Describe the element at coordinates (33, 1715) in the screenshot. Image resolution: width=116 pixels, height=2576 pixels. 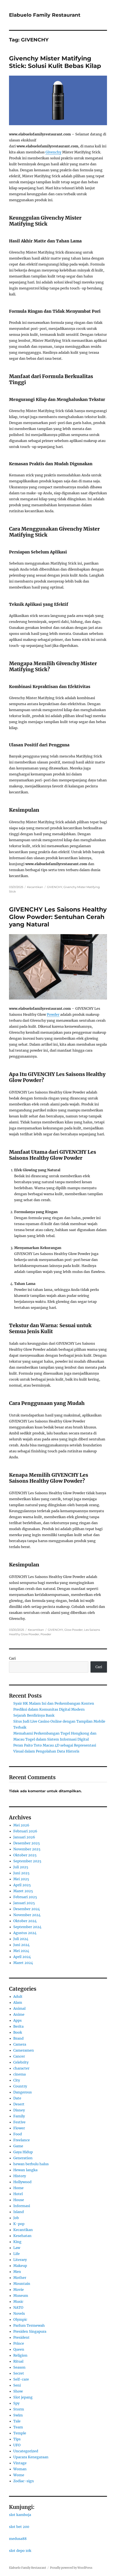
I see `Sejarah Berdirinya Bank` at that location.